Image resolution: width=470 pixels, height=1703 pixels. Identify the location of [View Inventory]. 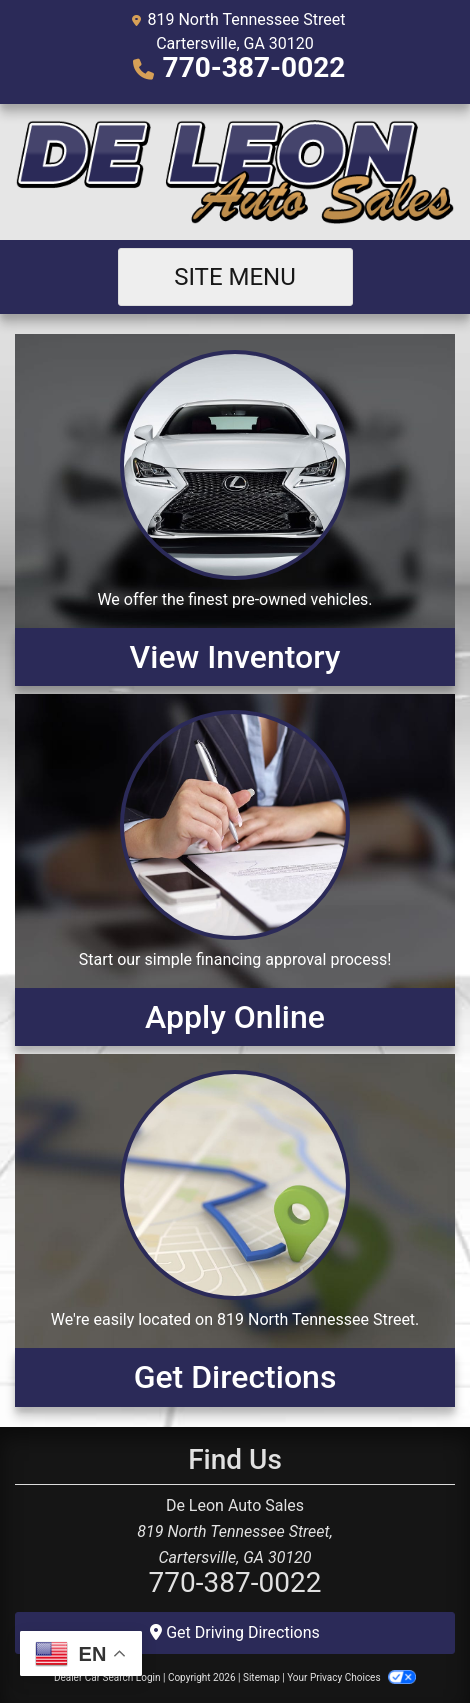
(235, 510).